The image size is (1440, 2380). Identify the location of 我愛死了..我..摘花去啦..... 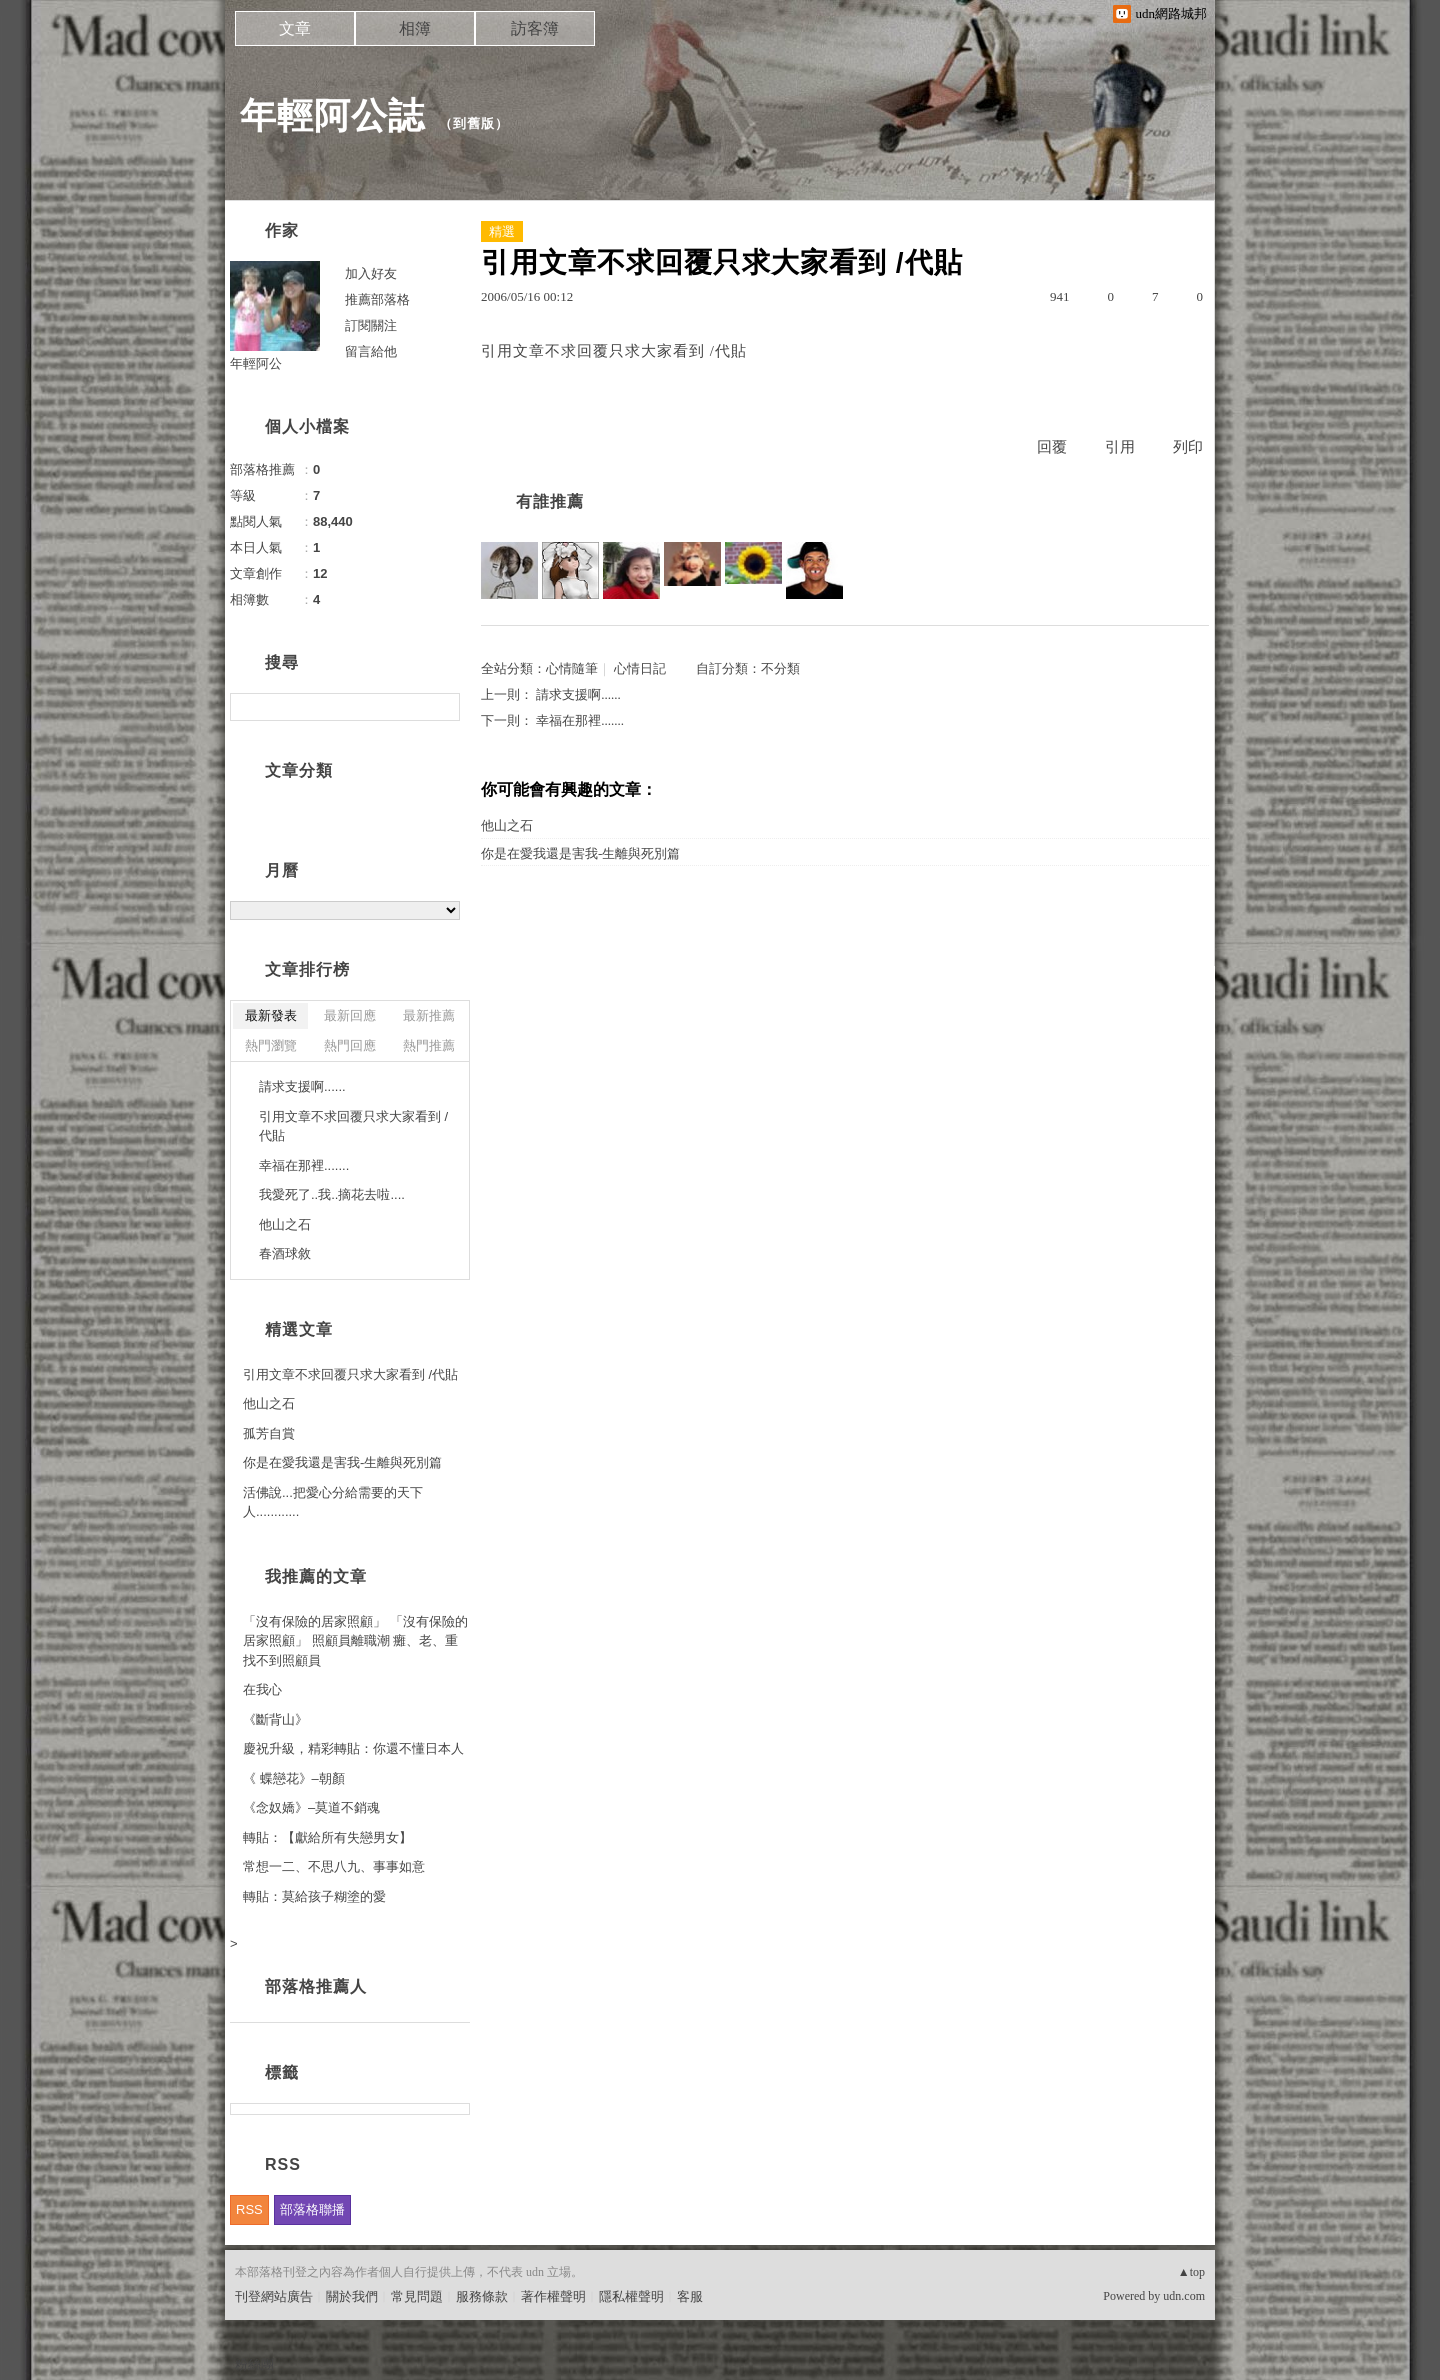
(332, 1194).